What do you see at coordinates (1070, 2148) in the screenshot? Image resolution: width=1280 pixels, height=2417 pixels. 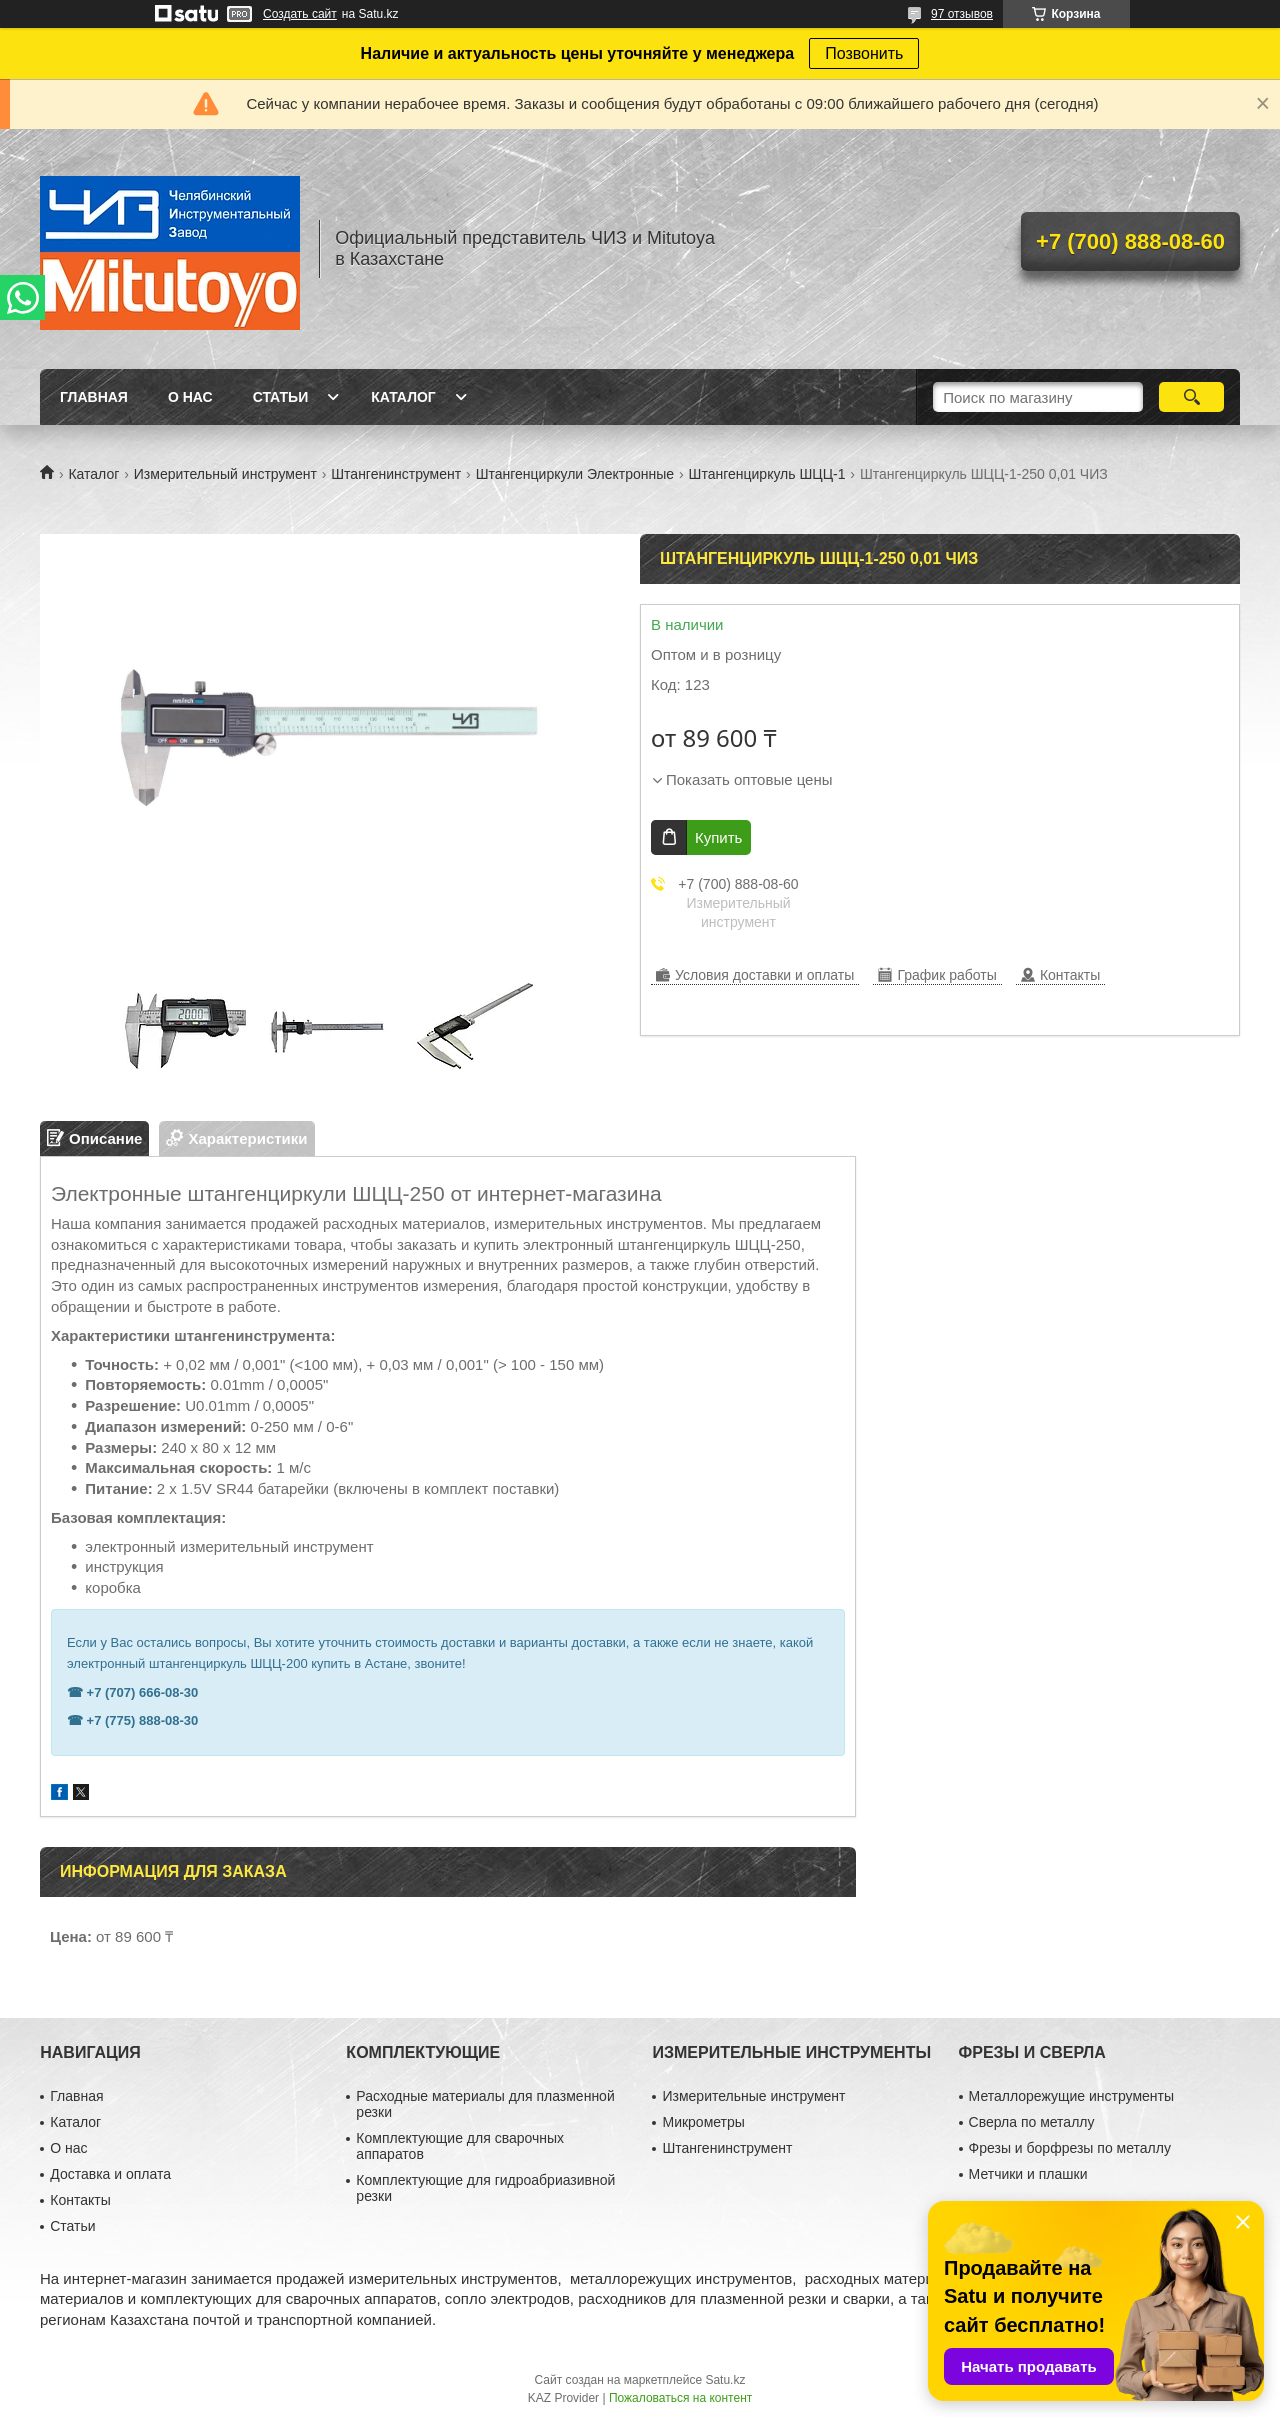 I see `Фрезы и борфрезы по металлу` at bounding box center [1070, 2148].